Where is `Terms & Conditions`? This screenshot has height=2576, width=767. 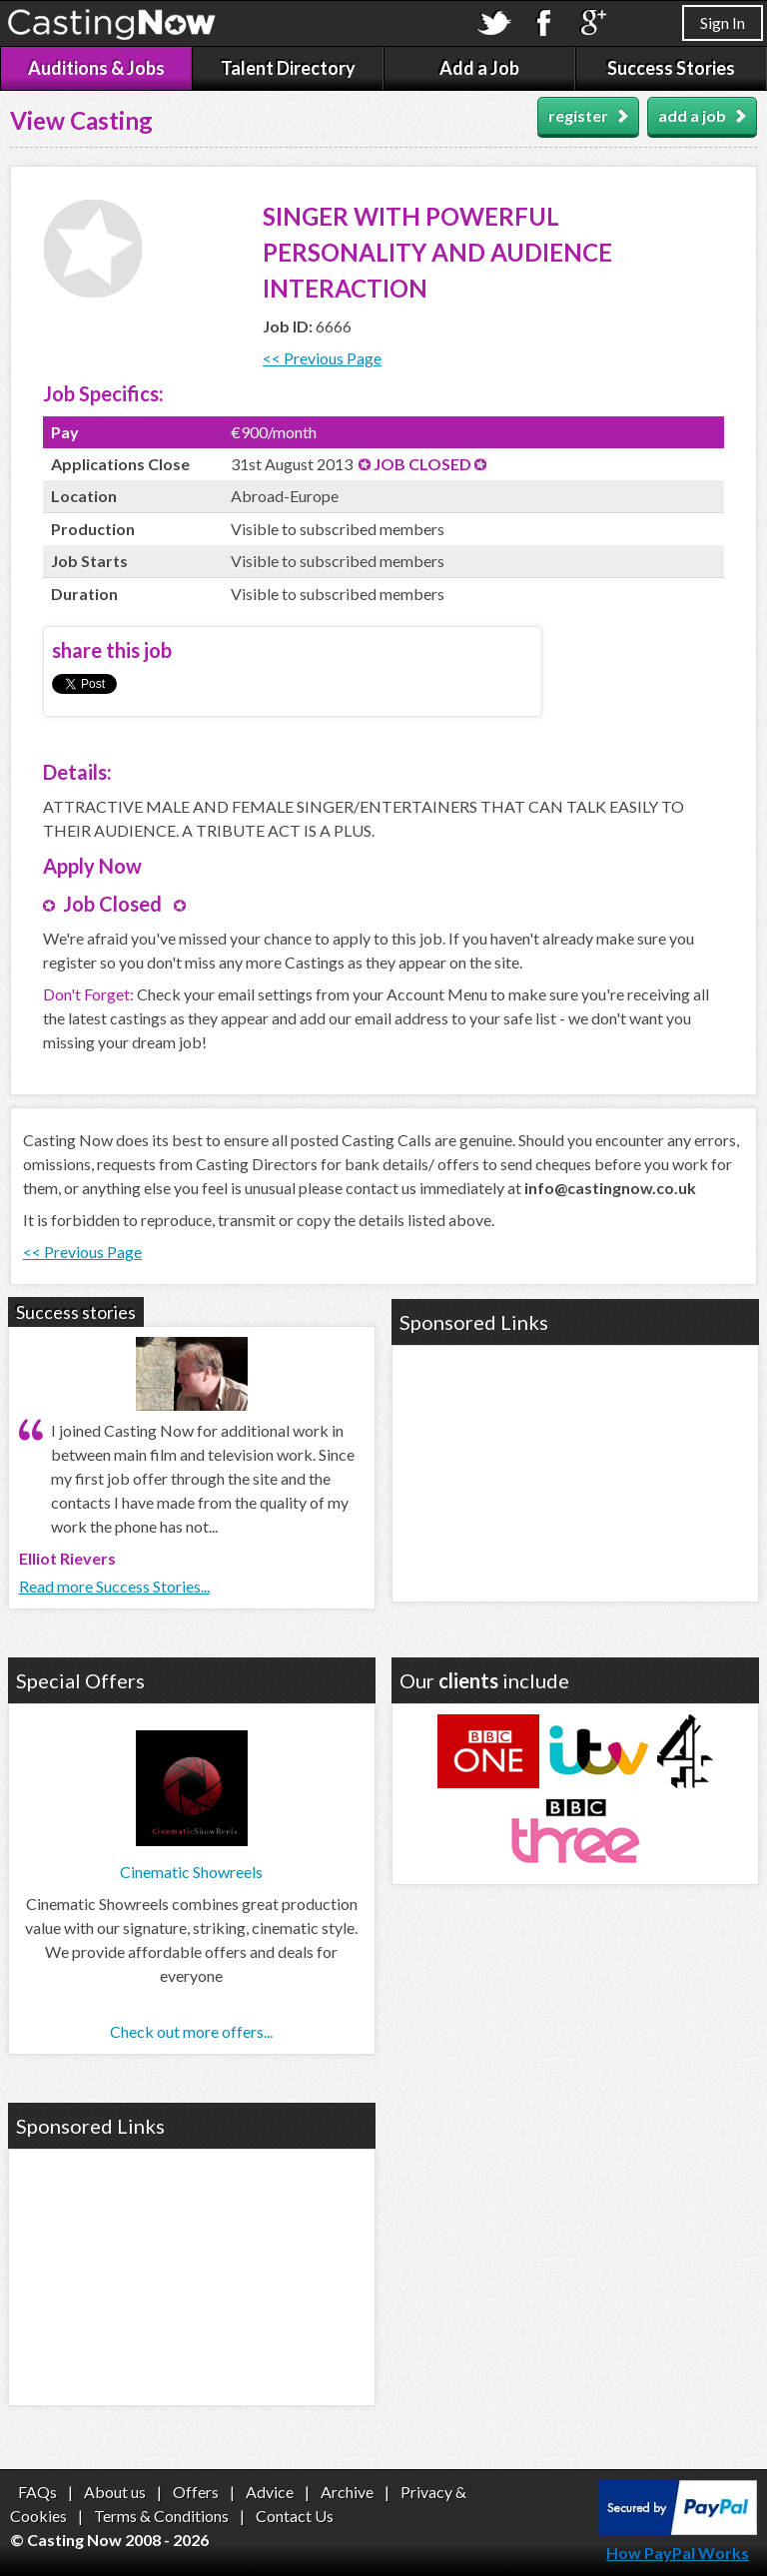 Terms & Conditions is located at coordinates (161, 2515).